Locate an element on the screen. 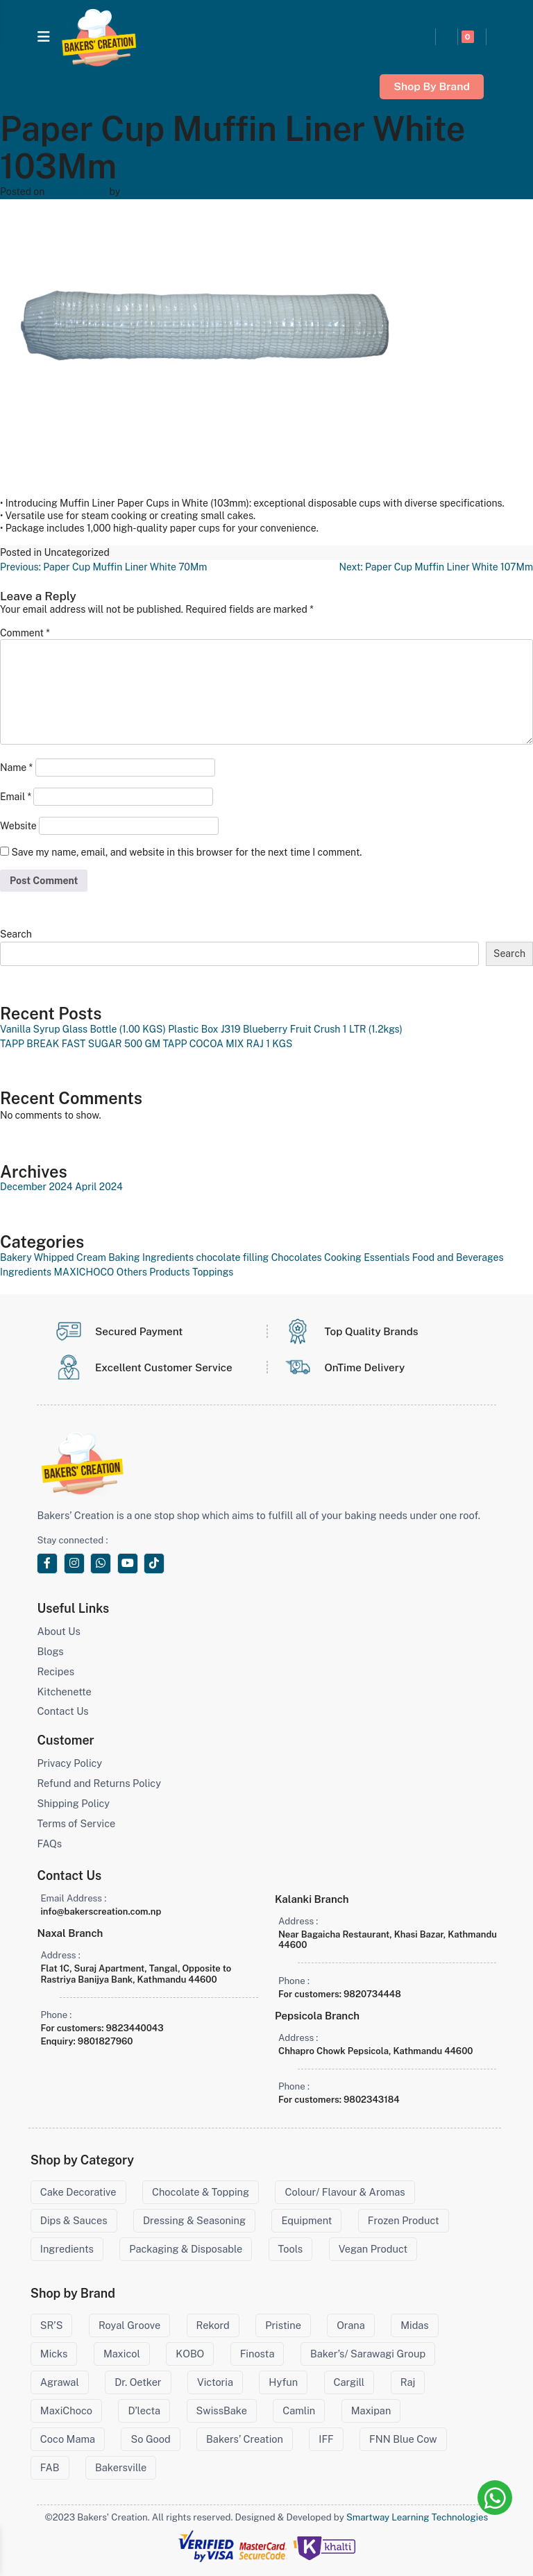 The width and height of the screenshot is (533, 2576). Website is located at coordinates (18, 825).